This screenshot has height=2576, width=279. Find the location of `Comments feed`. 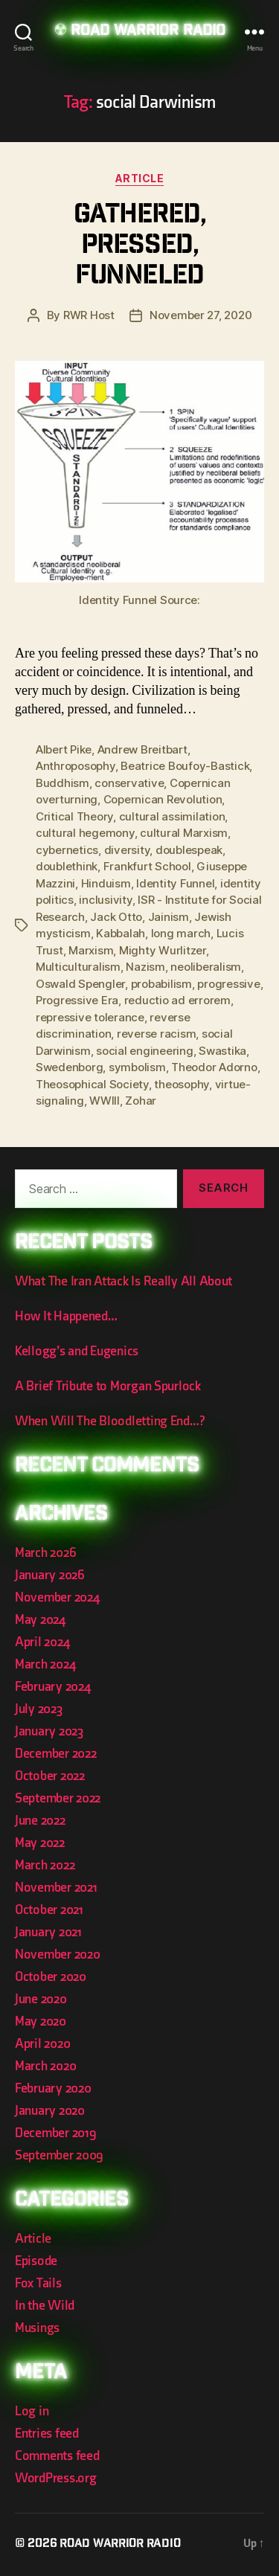

Comments feed is located at coordinates (57, 2456).